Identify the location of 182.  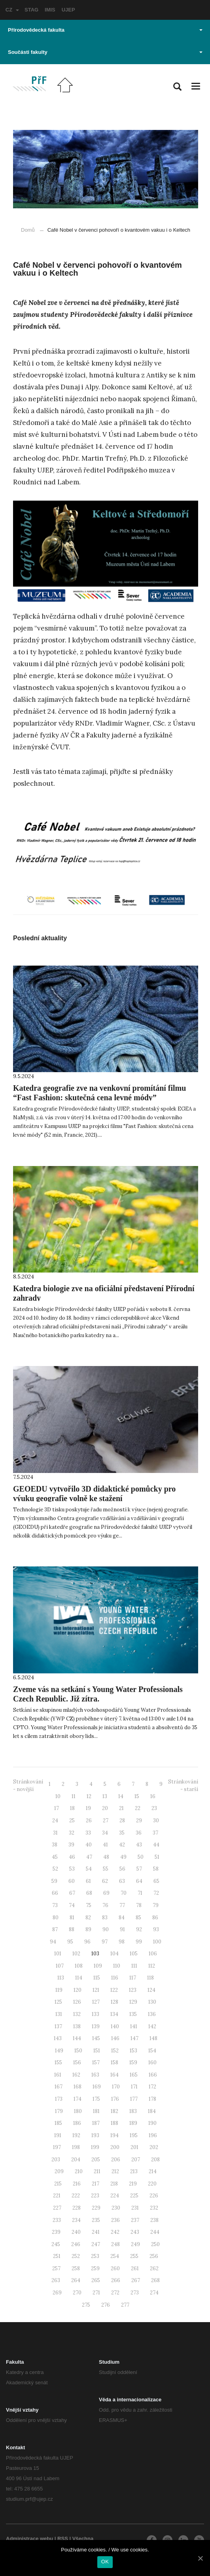
(114, 2111).